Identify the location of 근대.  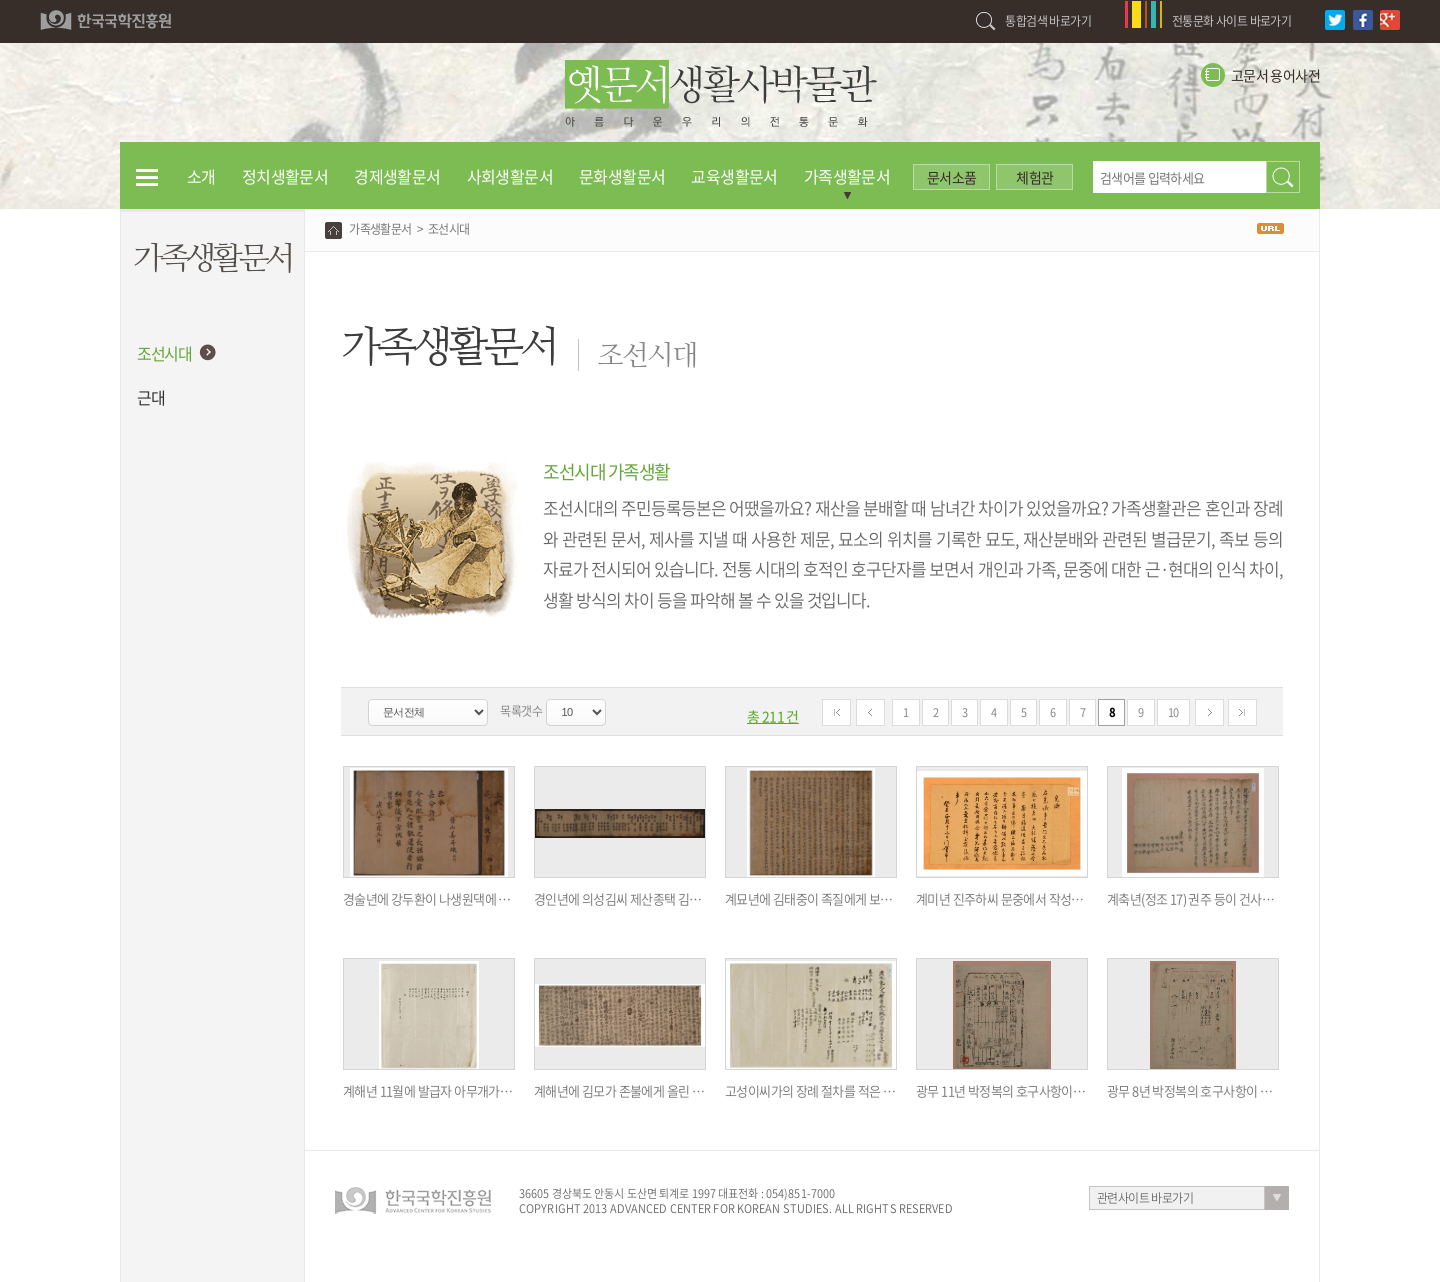
(150, 397).